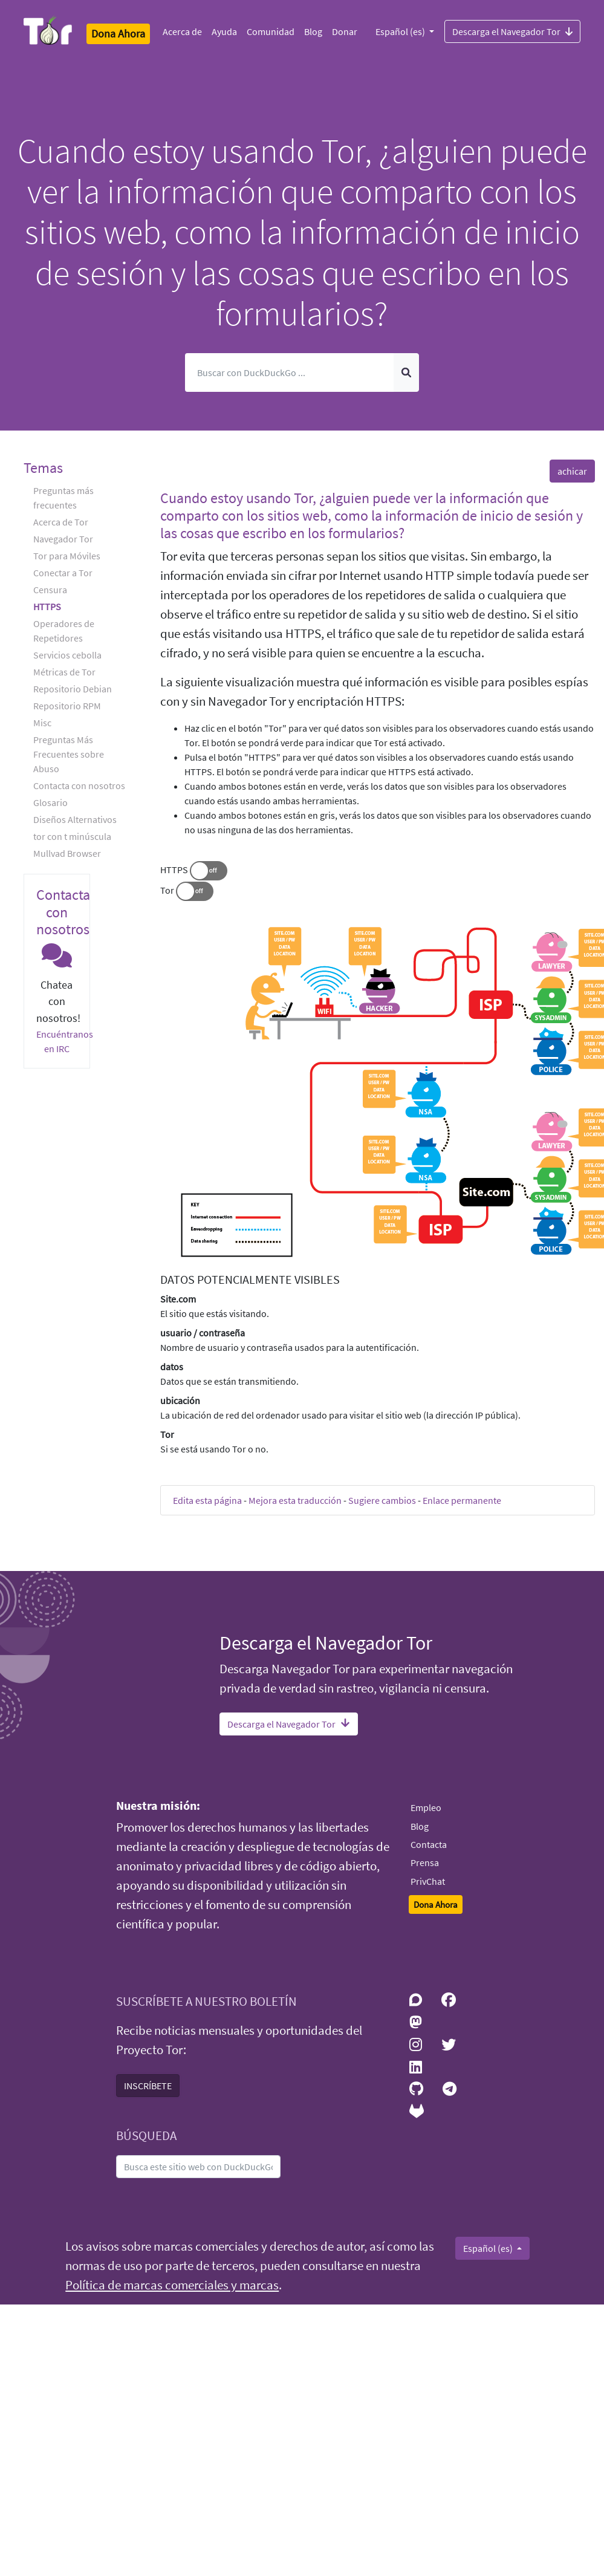  I want to click on HTTPS, so click(174, 870).